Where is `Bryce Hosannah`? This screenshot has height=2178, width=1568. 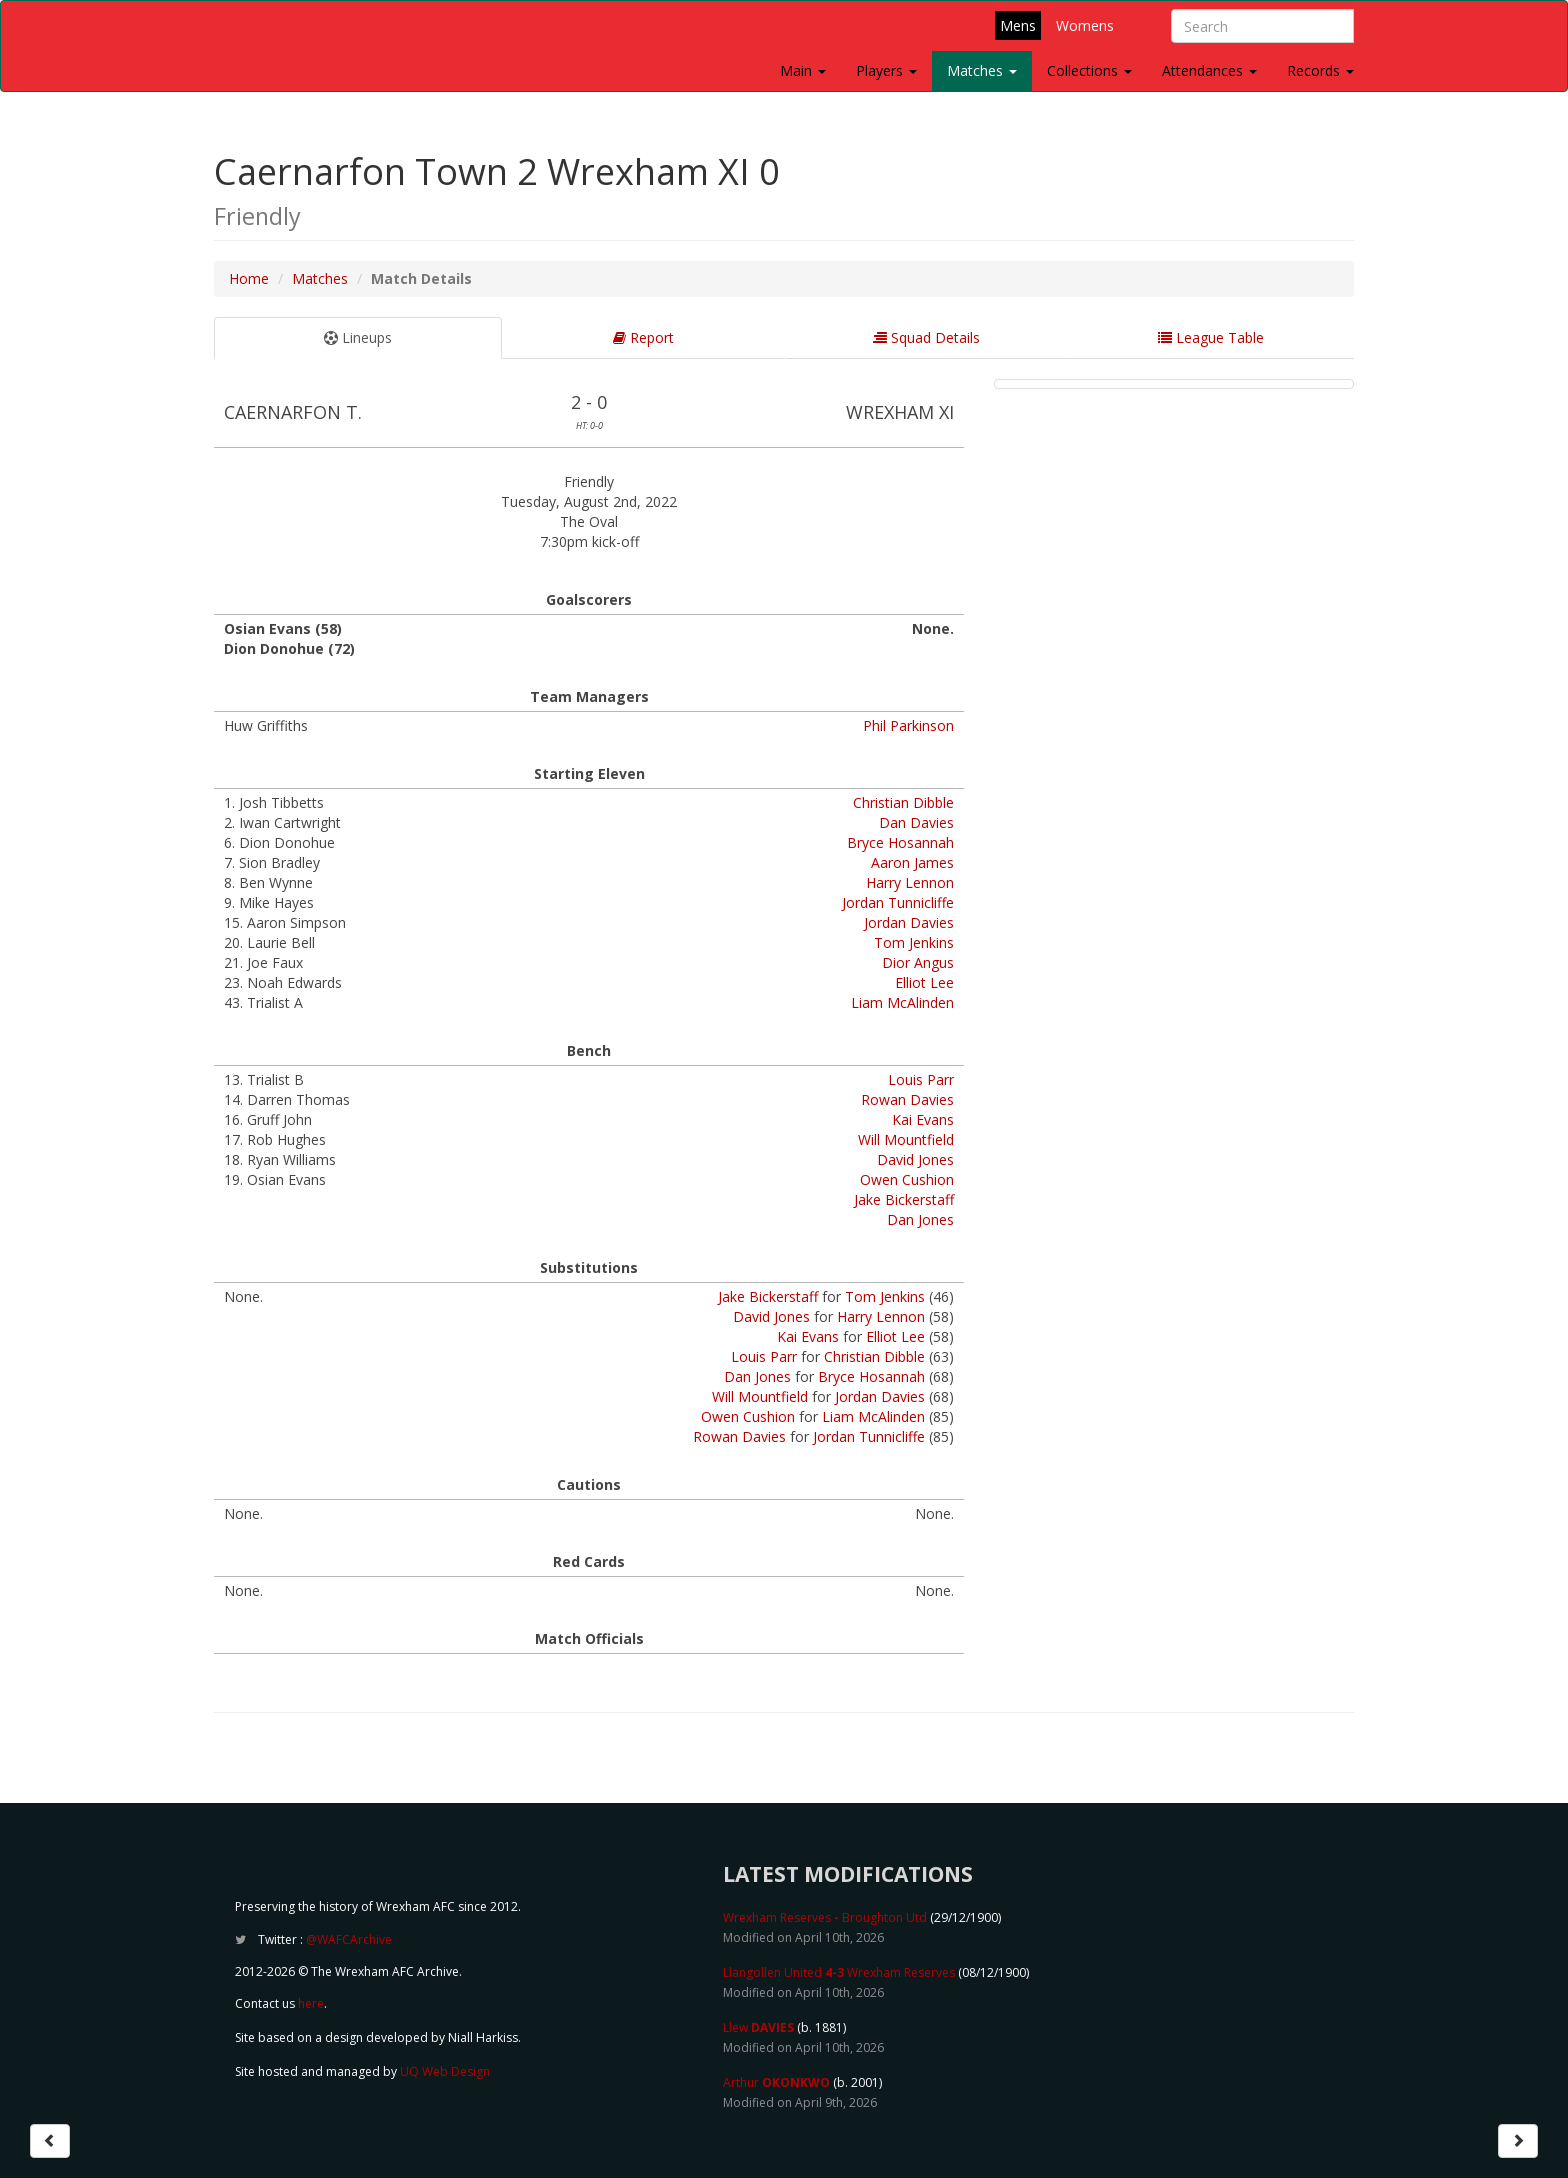
Bryce Hosannah is located at coordinates (900, 842).